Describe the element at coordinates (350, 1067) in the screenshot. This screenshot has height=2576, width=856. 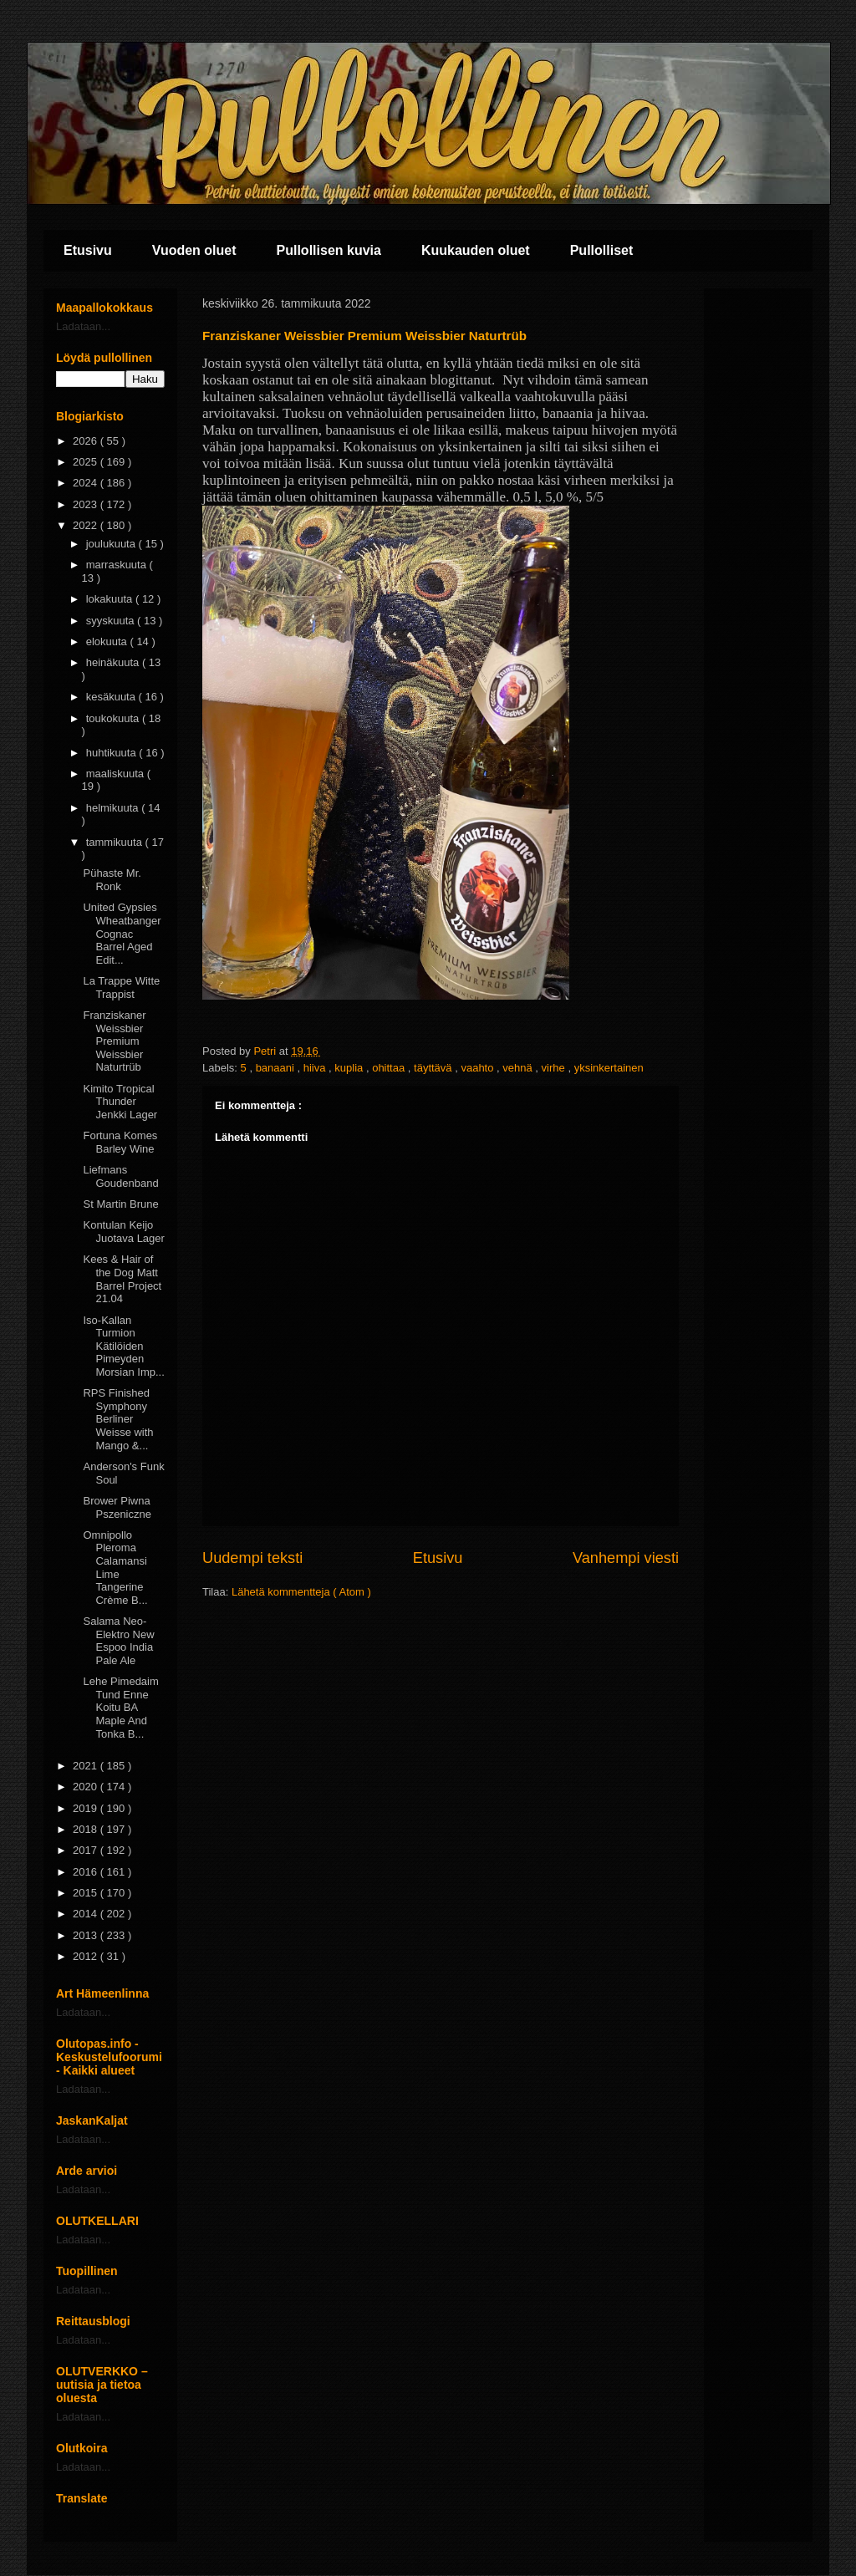
I see `kuplia` at that location.